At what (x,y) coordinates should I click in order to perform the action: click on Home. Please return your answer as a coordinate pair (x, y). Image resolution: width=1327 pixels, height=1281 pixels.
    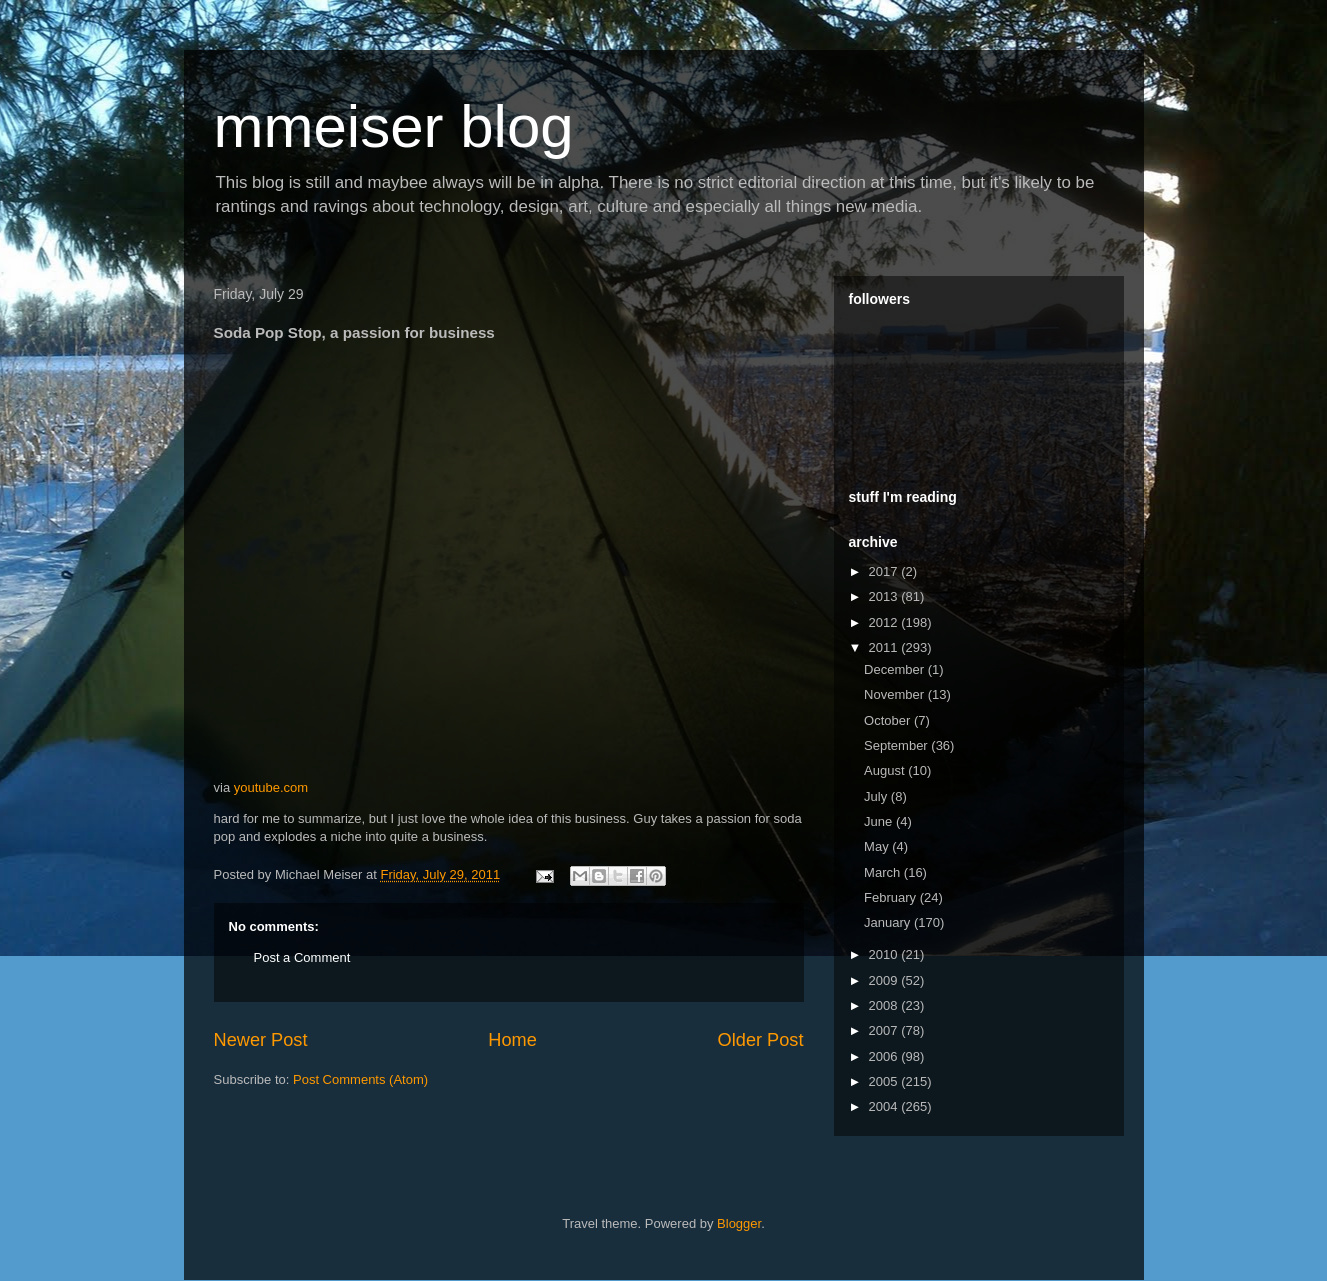
    Looking at the image, I should click on (512, 1040).